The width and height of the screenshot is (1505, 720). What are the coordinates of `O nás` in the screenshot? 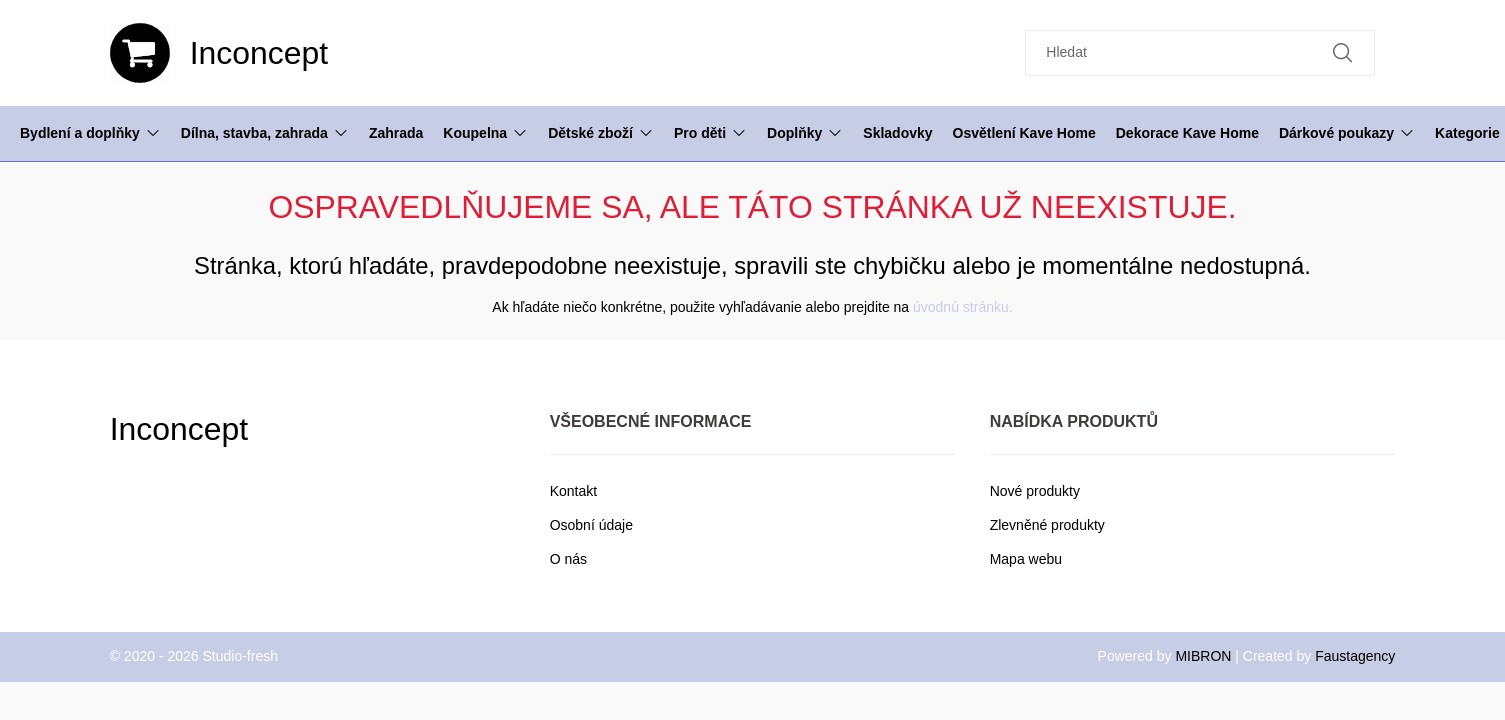 It's located at (568, 559).